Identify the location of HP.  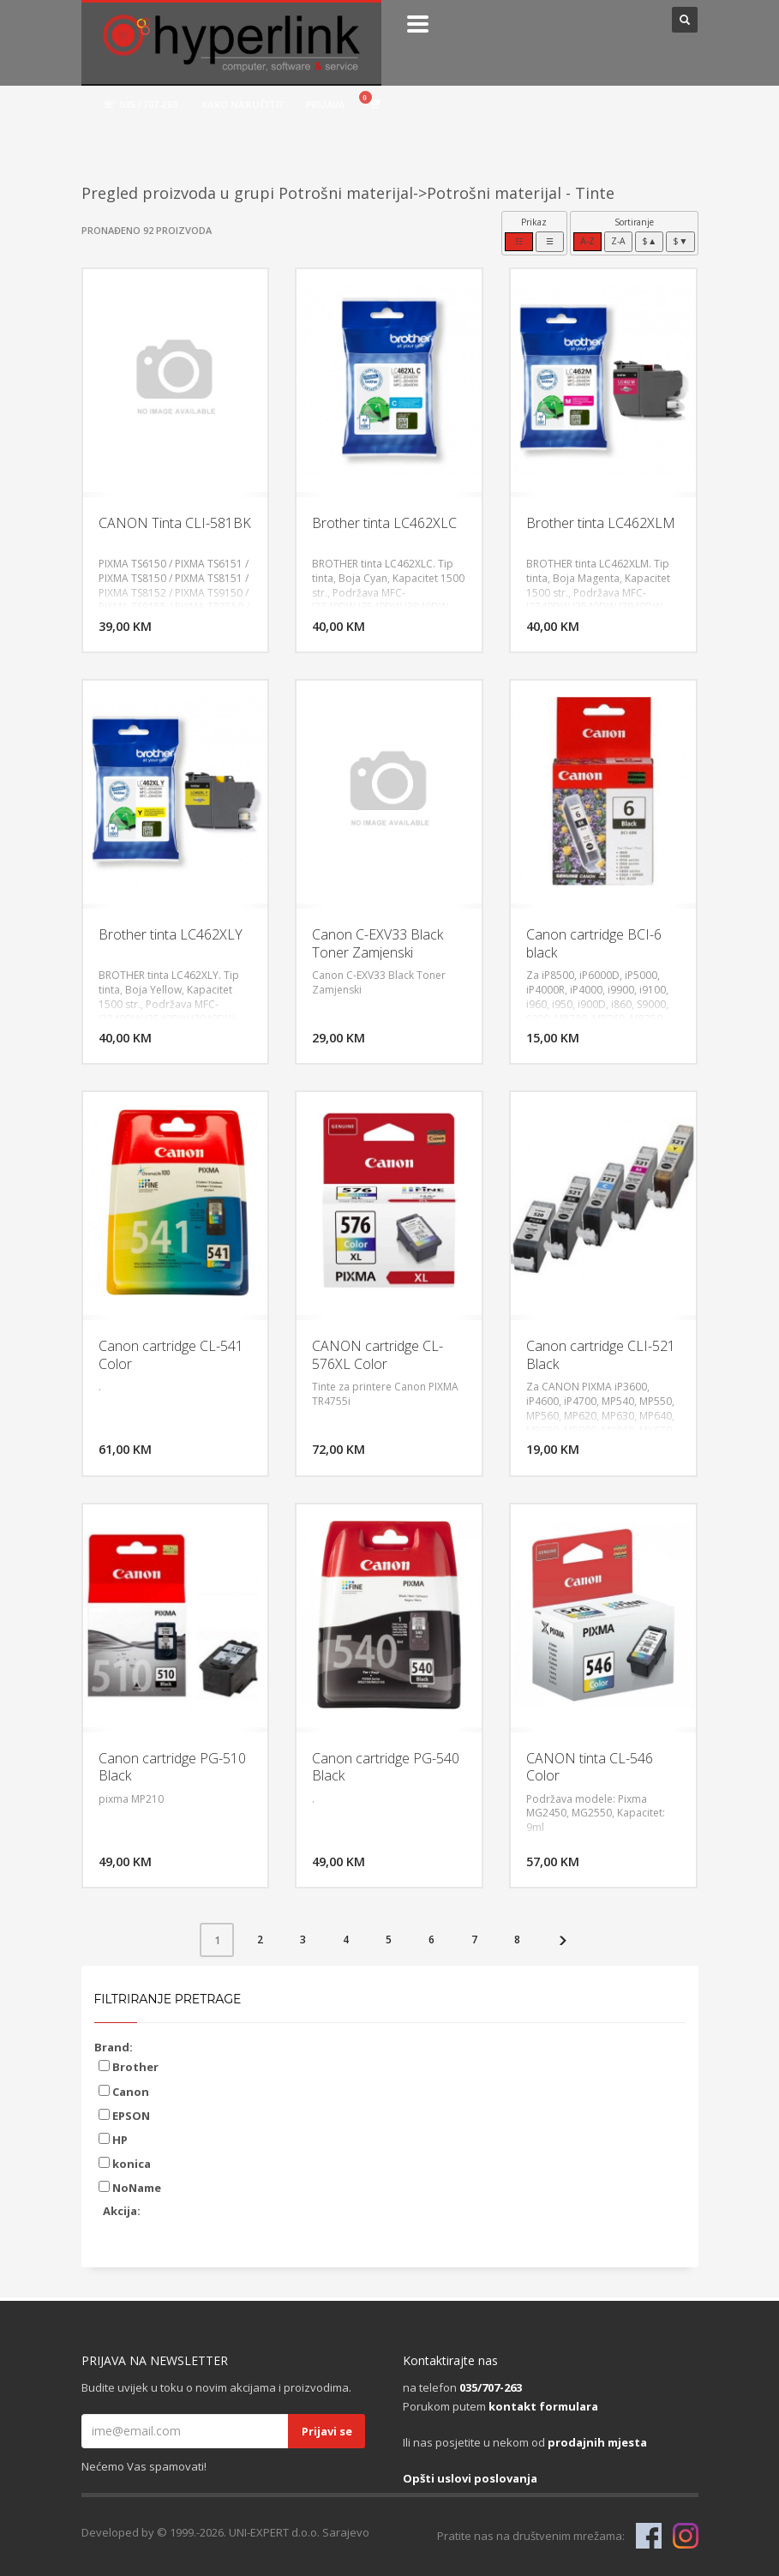
(113, 2139).